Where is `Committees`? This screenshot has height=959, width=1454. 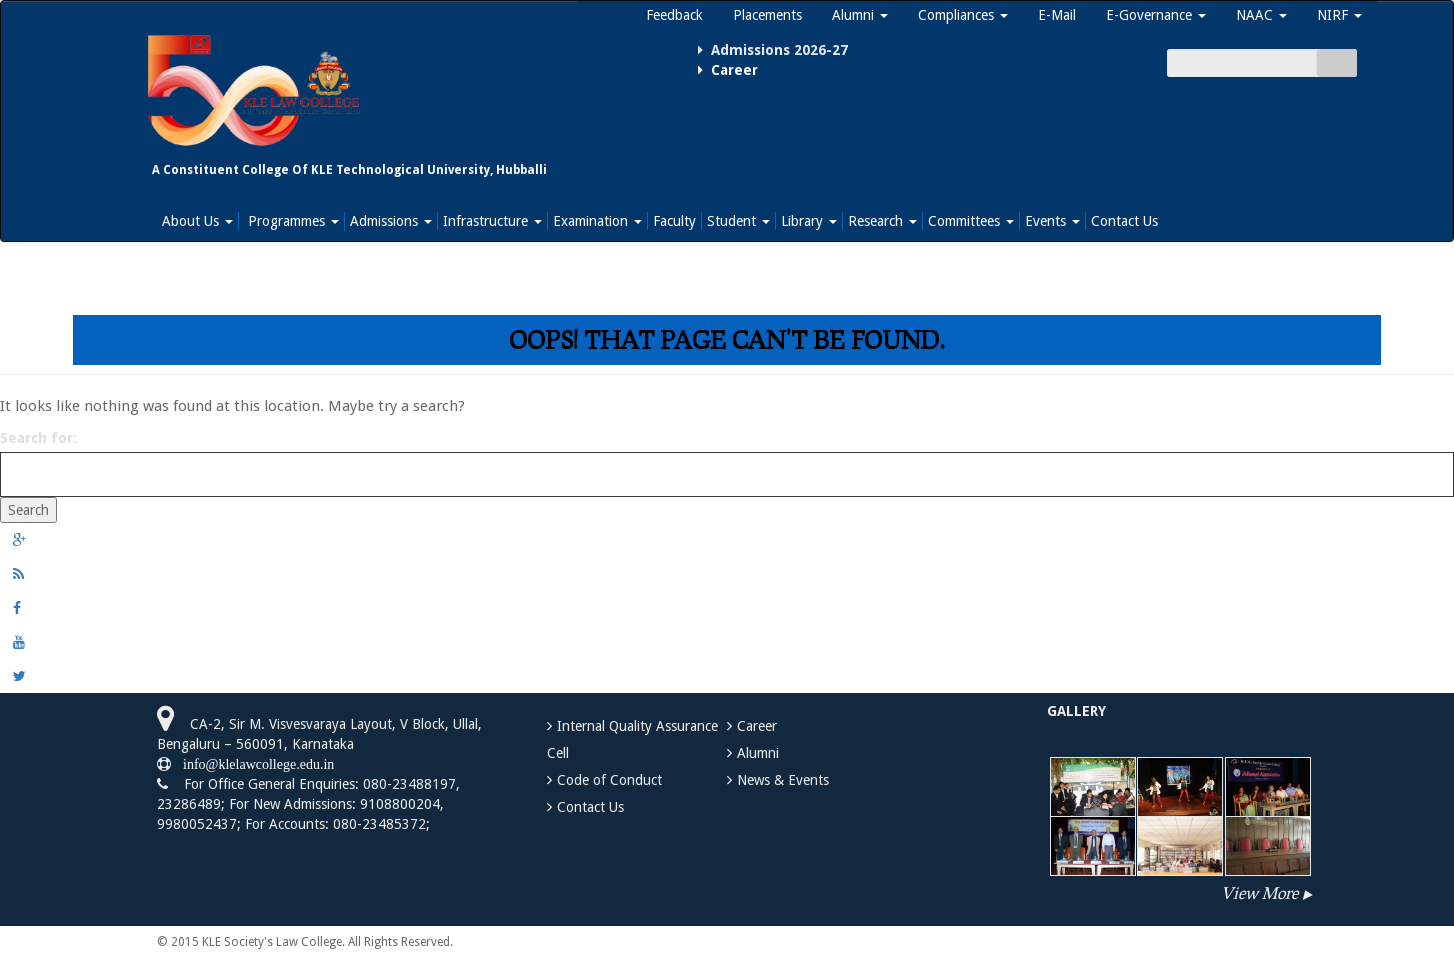
Committees is located at coordinates (971, 221).